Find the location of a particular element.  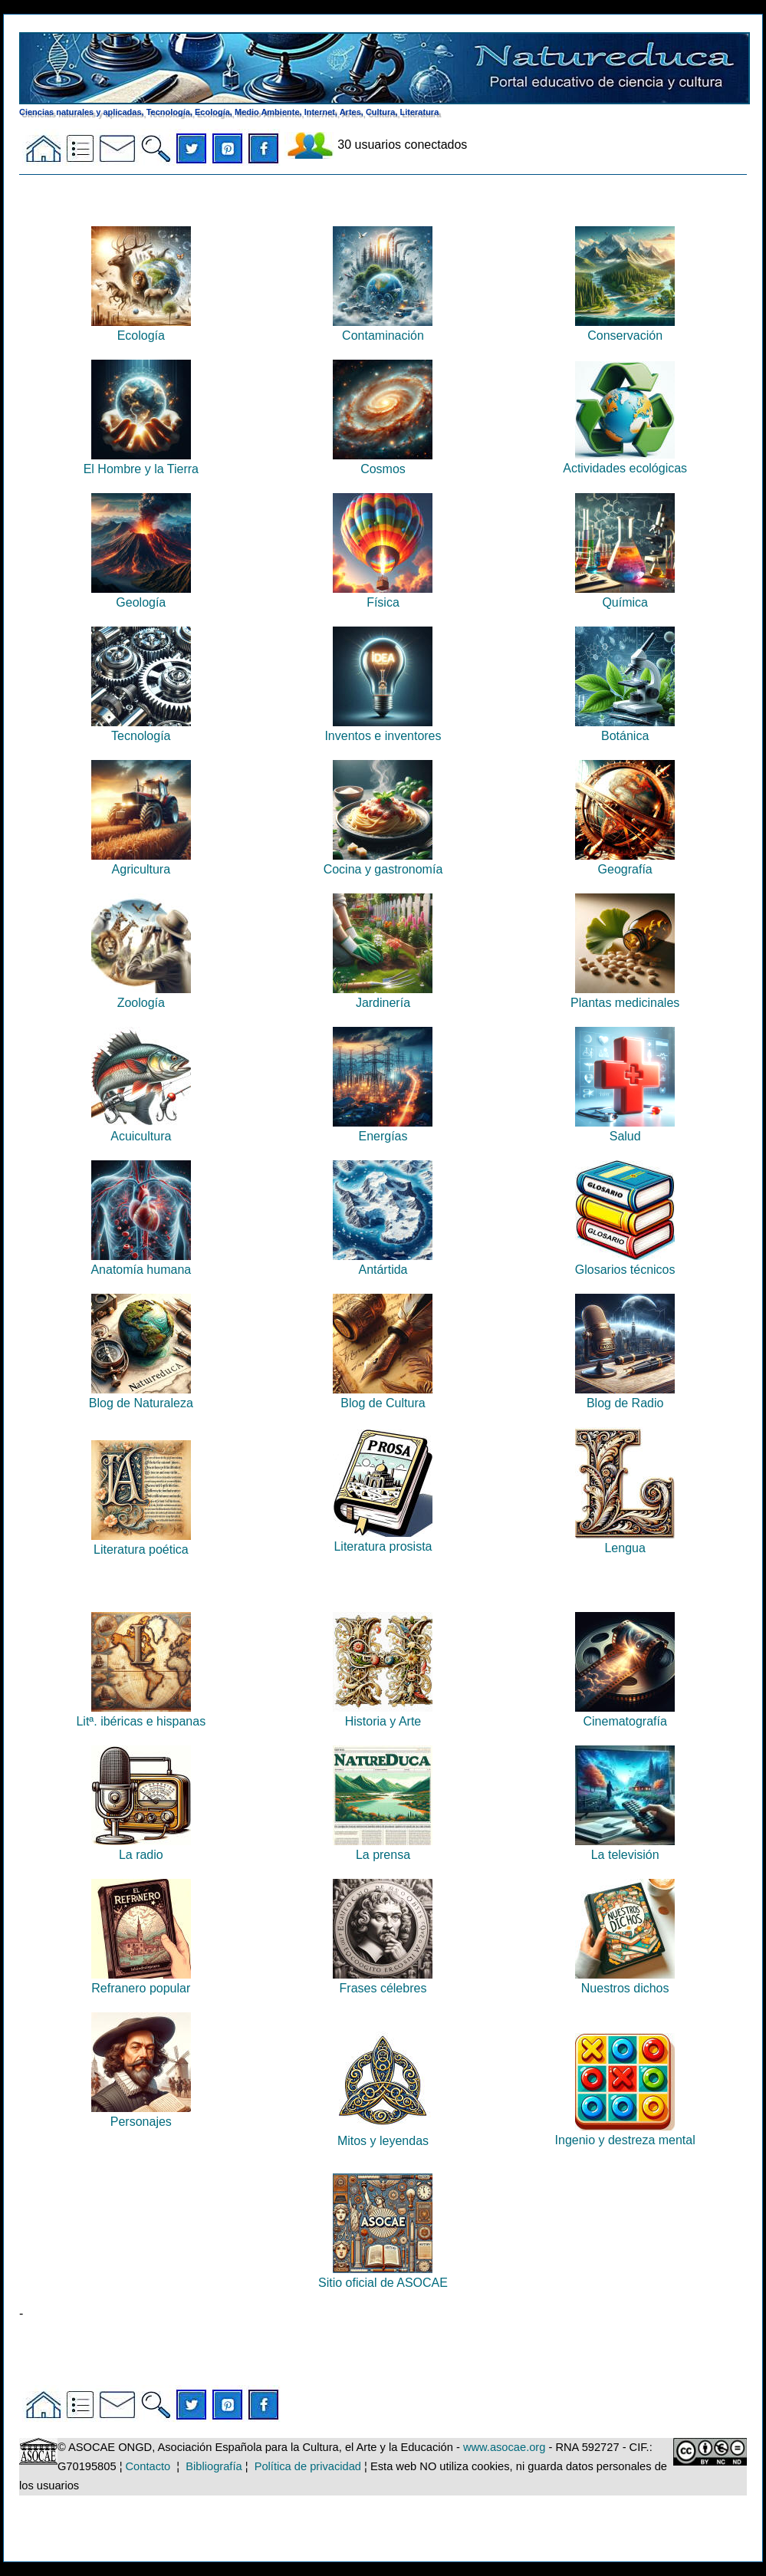

La televisión is located at coordinates (625, 1847).